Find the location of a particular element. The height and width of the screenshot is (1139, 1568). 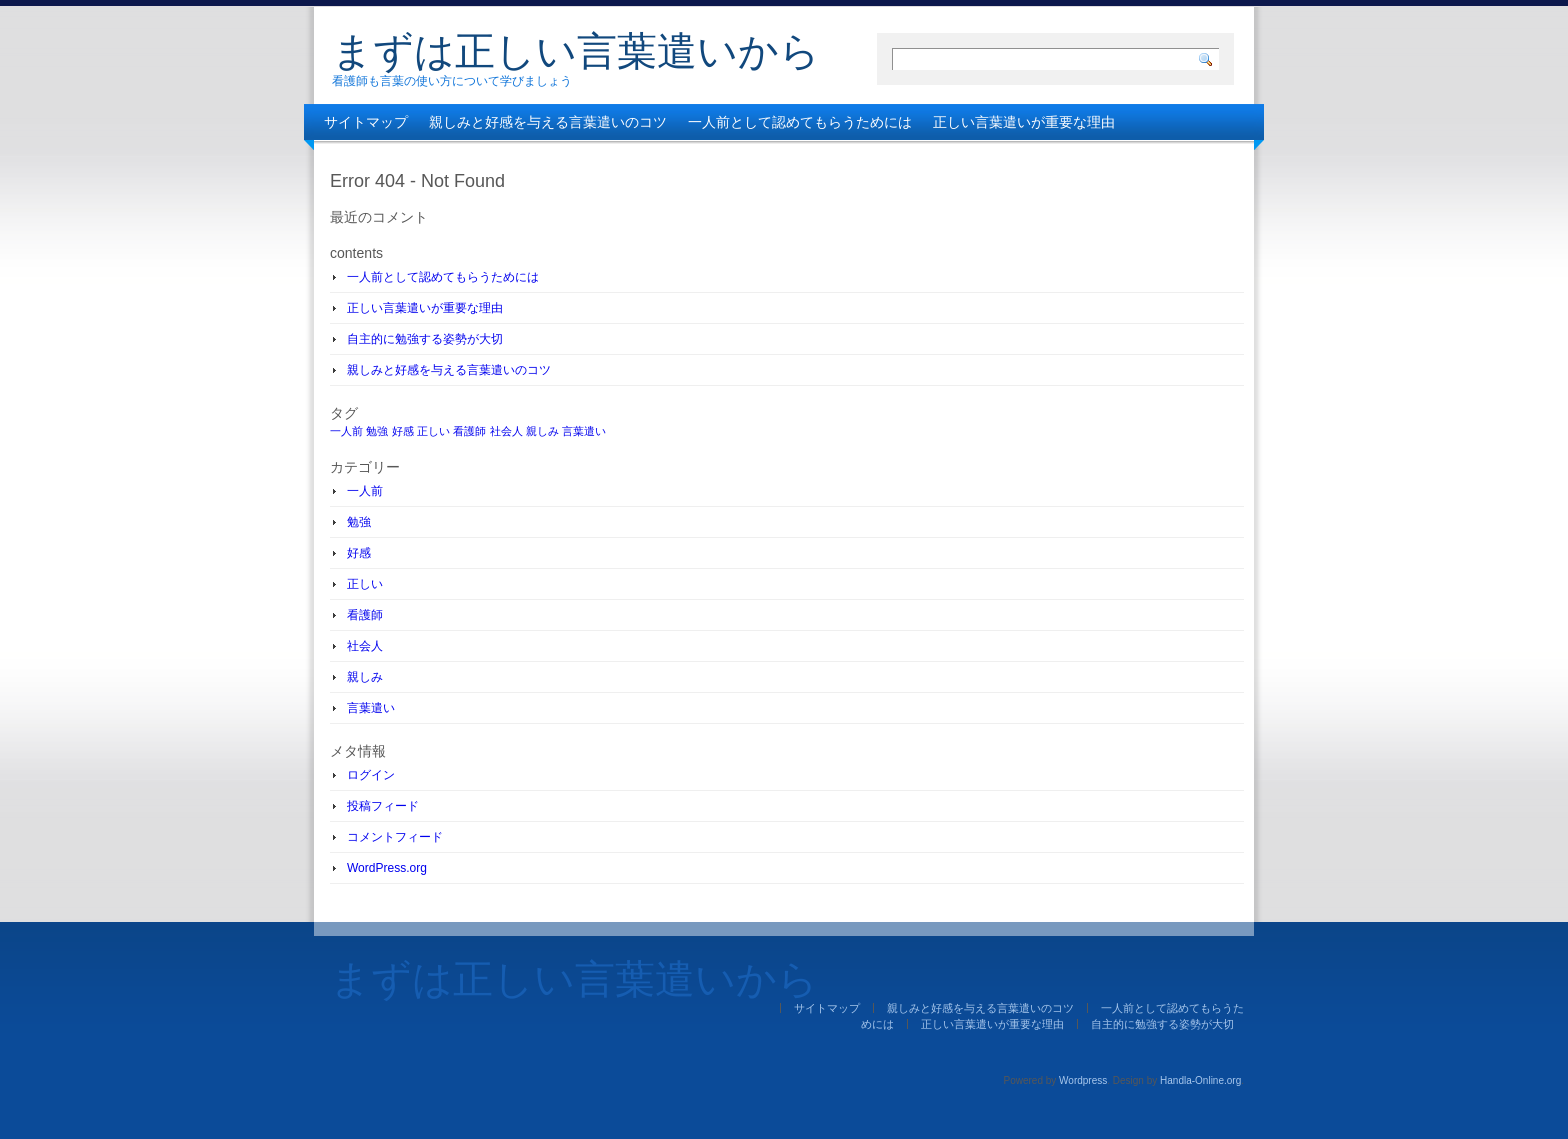

一人前 [一人前 (1個の項目)] is located at coordinates (346, 431).